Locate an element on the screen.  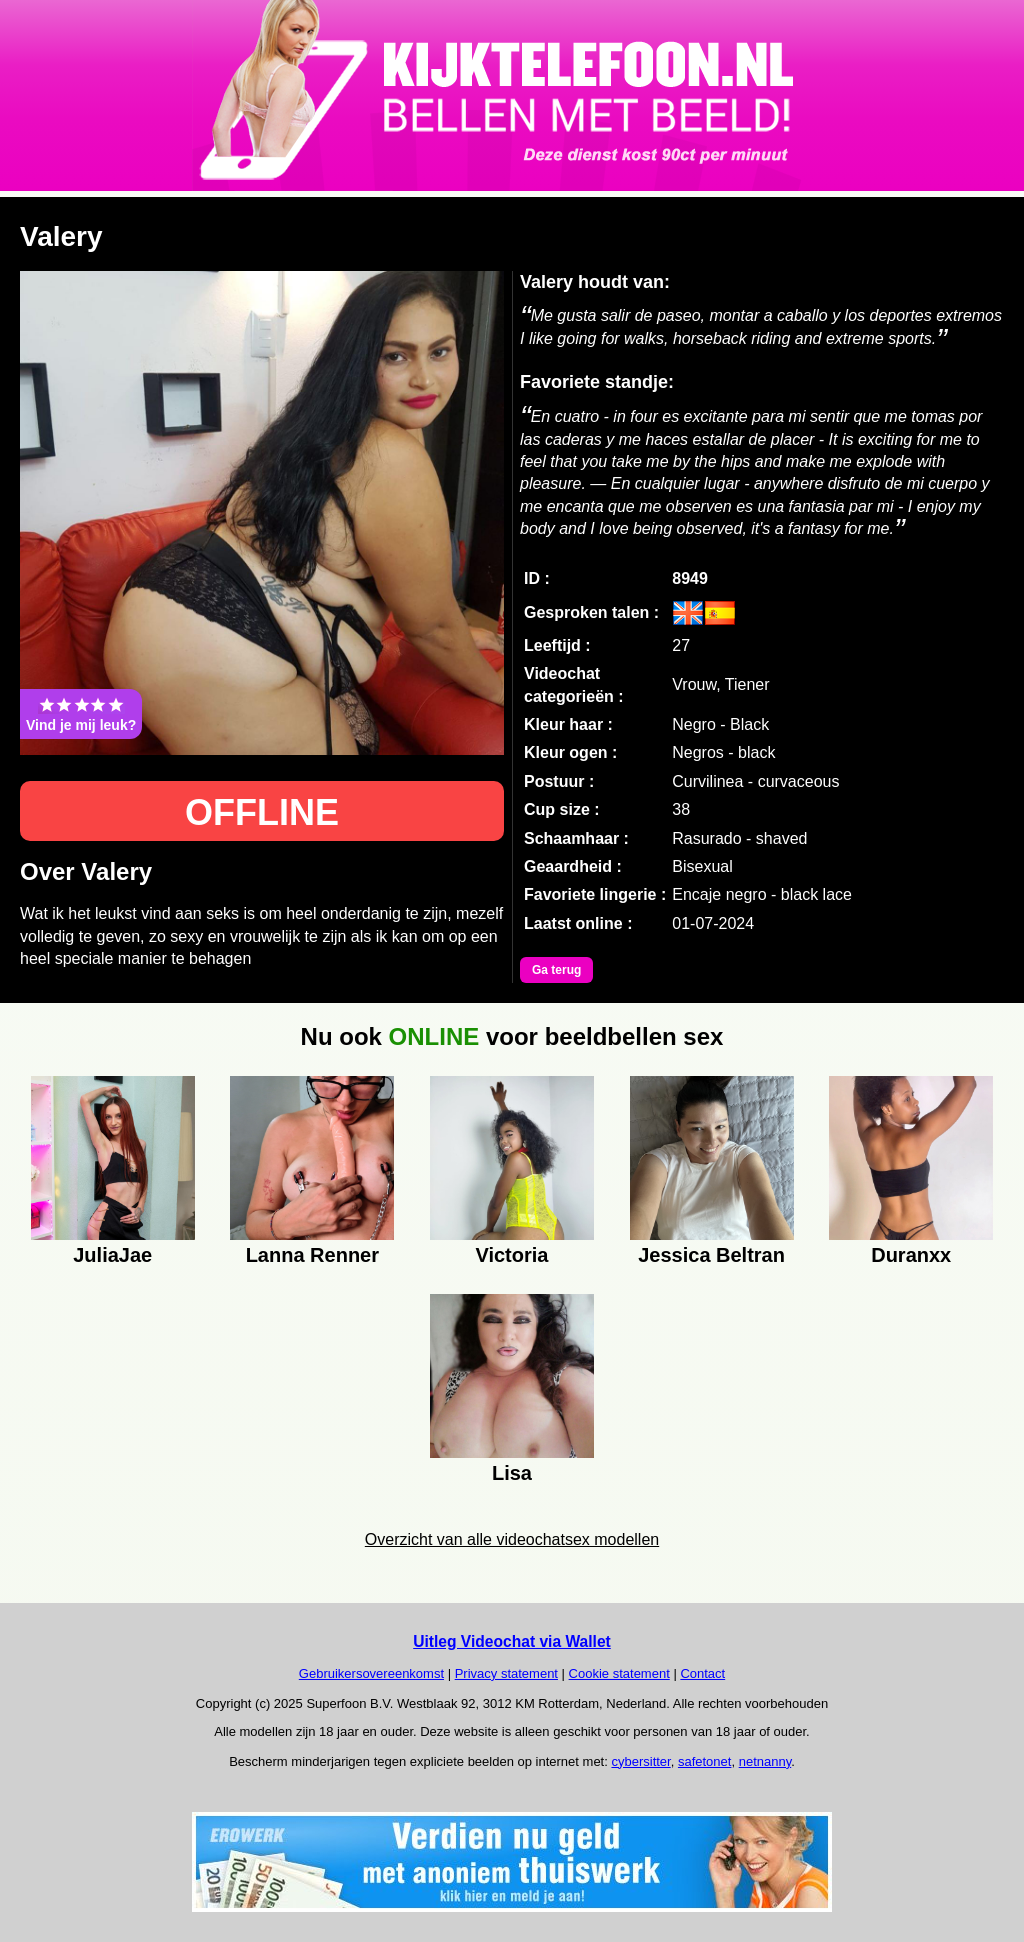
Lisa is located at coordinates (512, 1473).